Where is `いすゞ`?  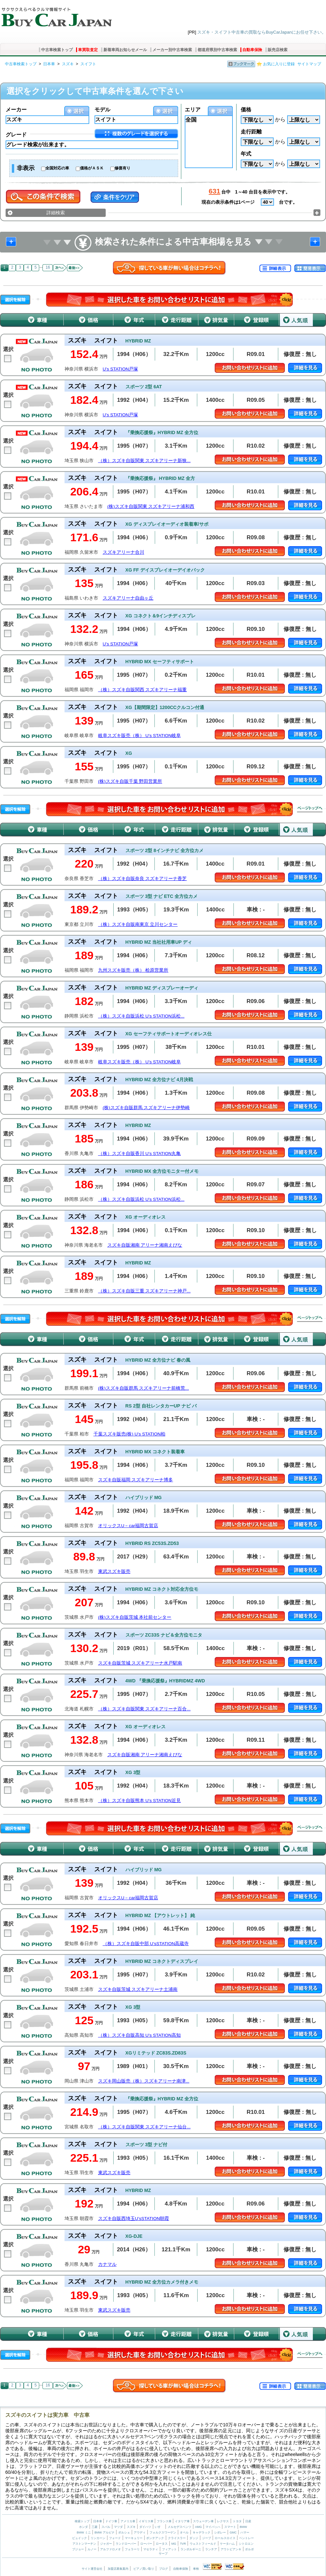
いすゞ is located at coordinates (159, 2527).